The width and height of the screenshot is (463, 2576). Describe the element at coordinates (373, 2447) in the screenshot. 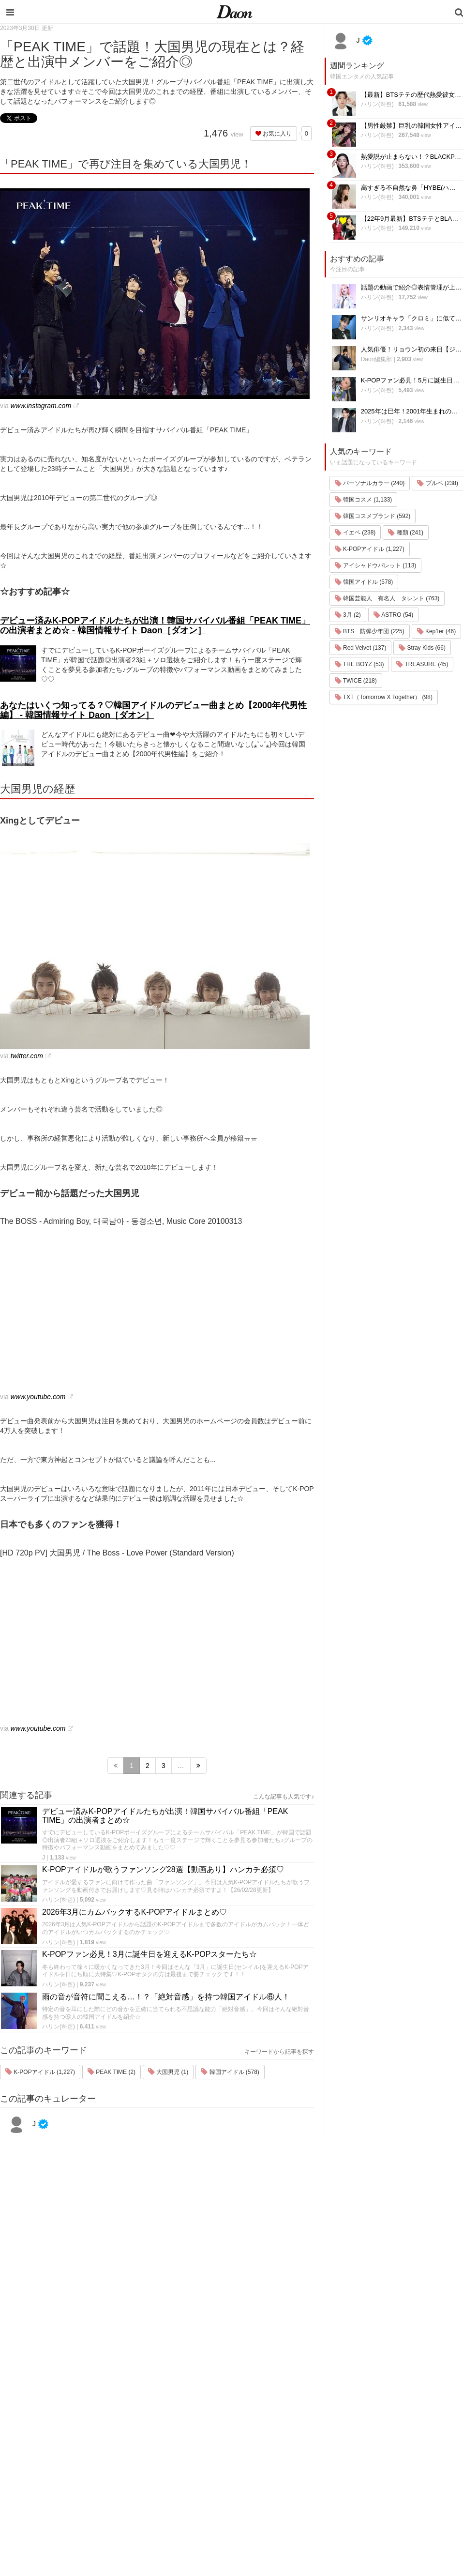

I see `ライター一覧` at that location.